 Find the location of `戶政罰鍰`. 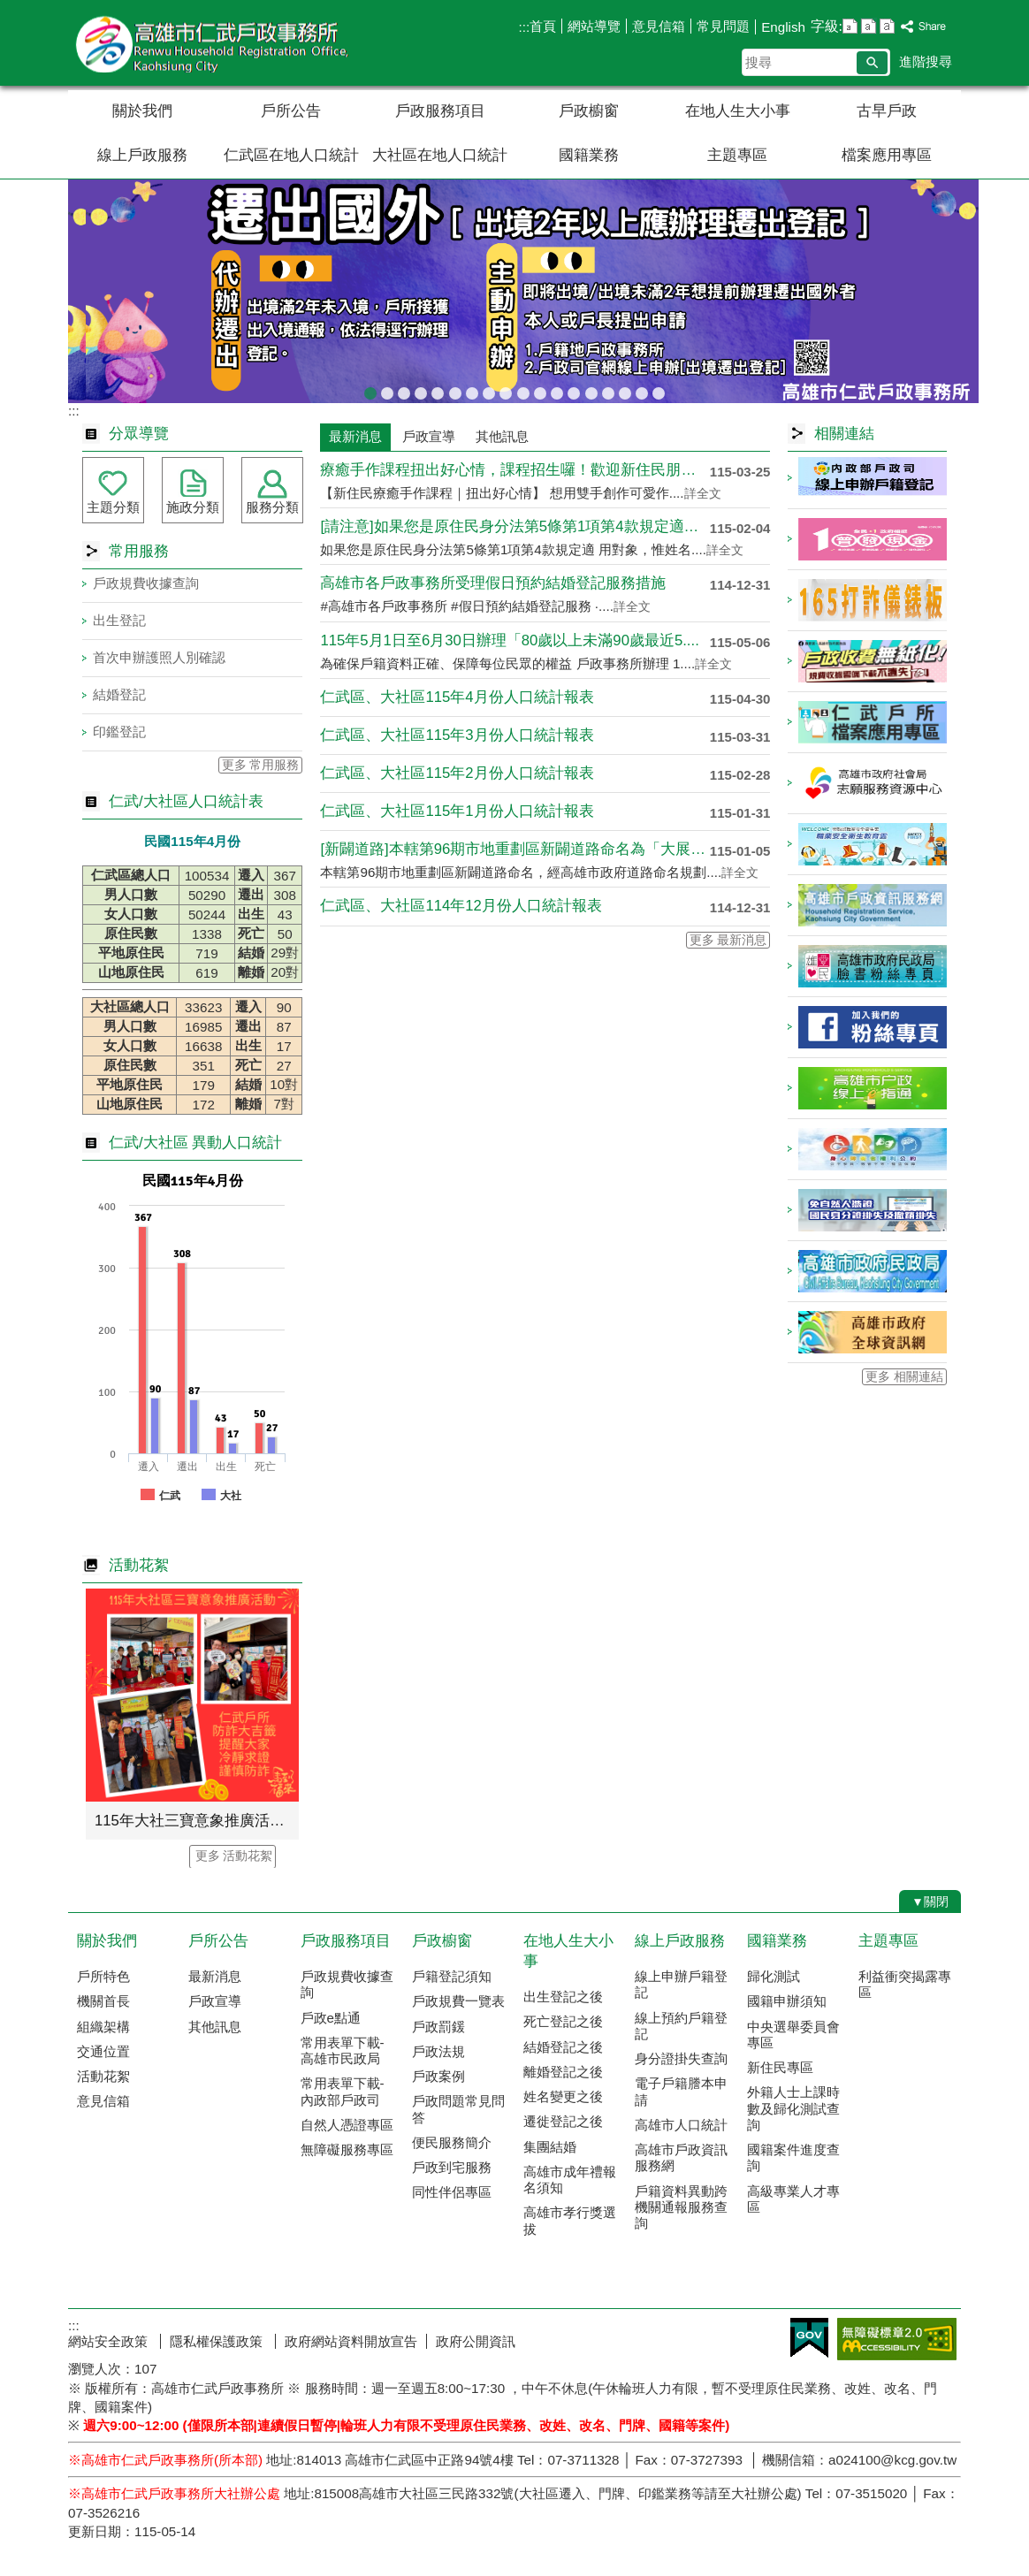

戶政罰鍰 is located at coordinates (438, 2026).